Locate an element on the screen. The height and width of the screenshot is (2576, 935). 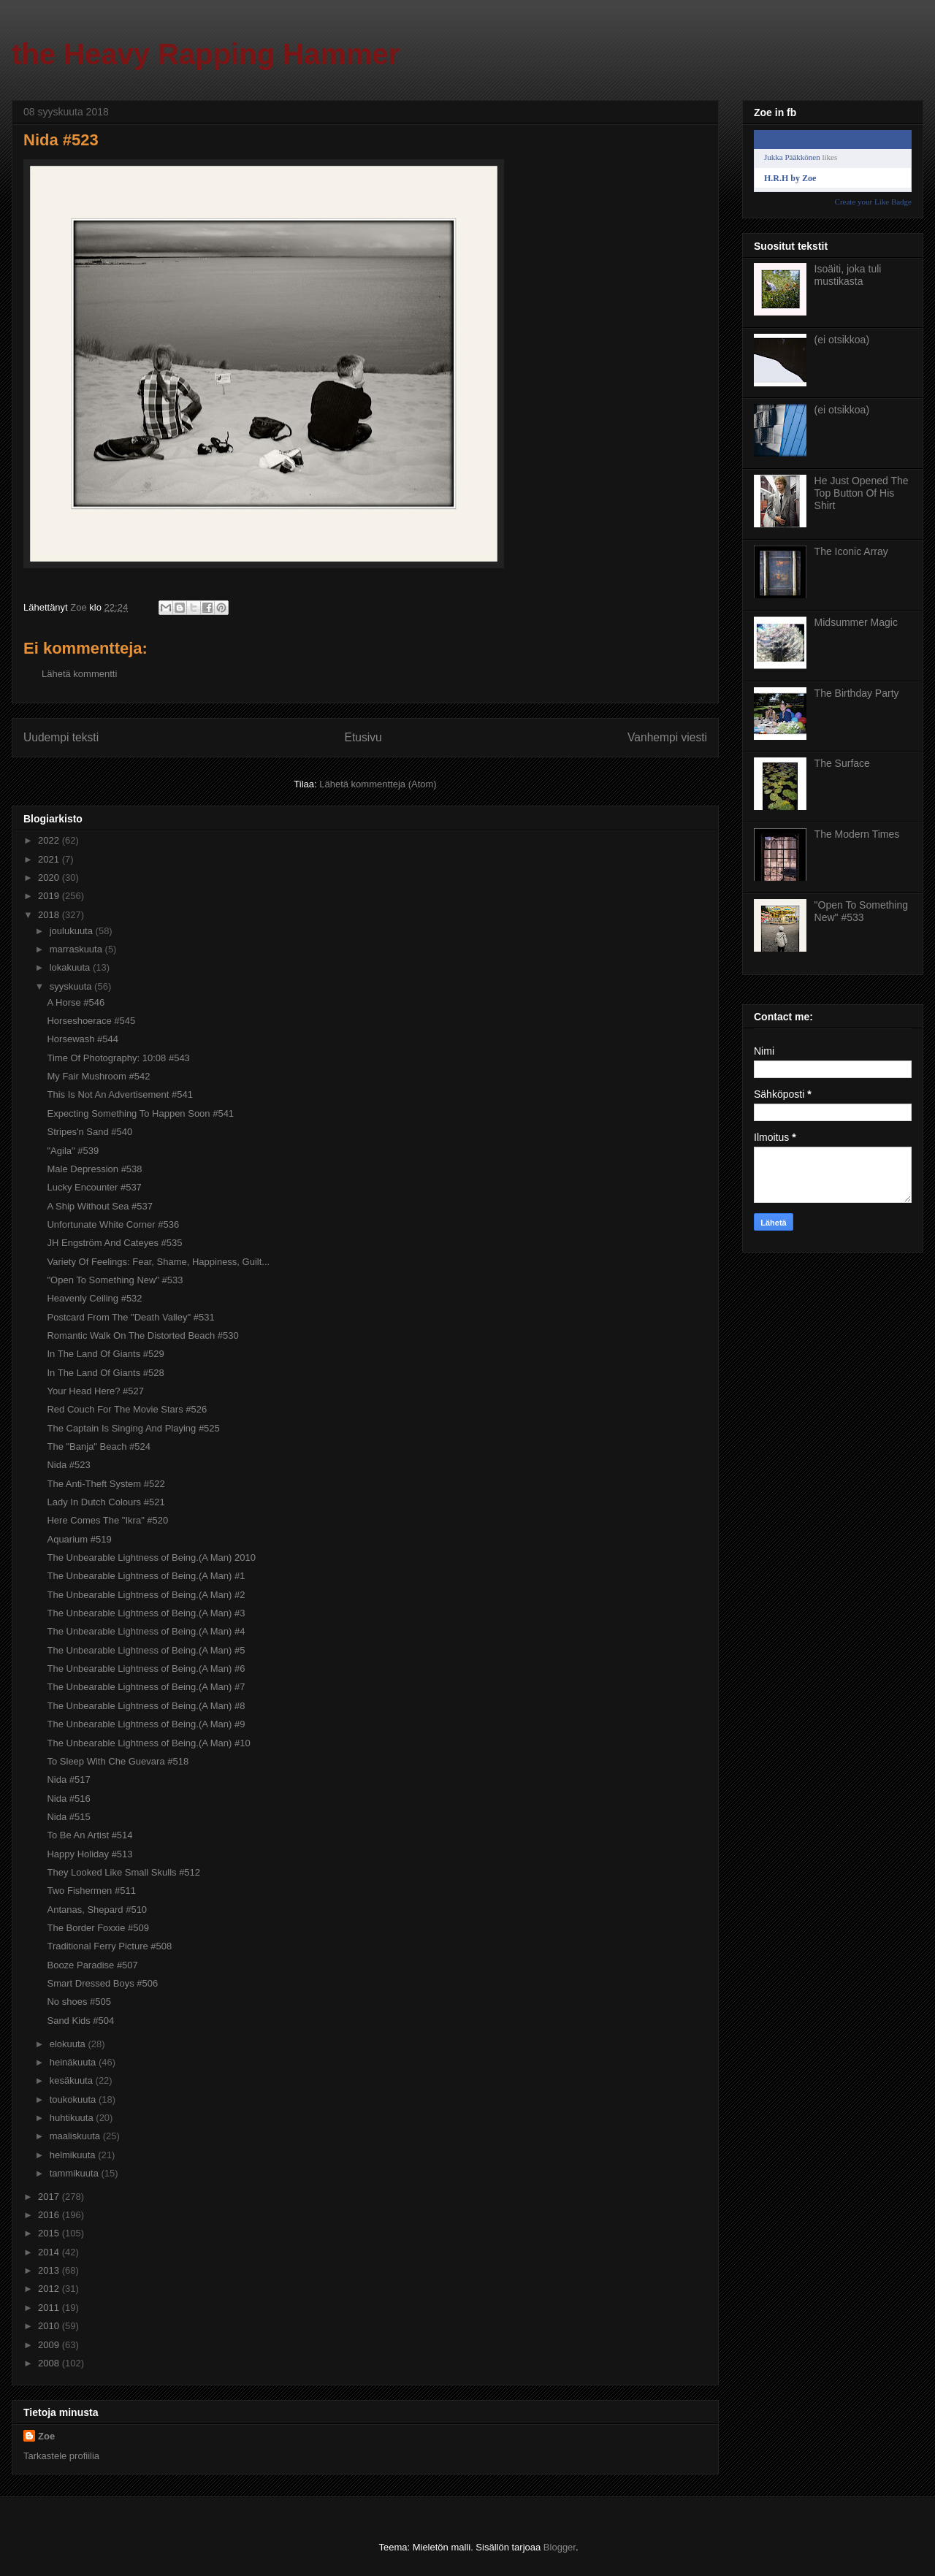
Lähetä kommentteja (Atom) is located at coordinates (377, 784).